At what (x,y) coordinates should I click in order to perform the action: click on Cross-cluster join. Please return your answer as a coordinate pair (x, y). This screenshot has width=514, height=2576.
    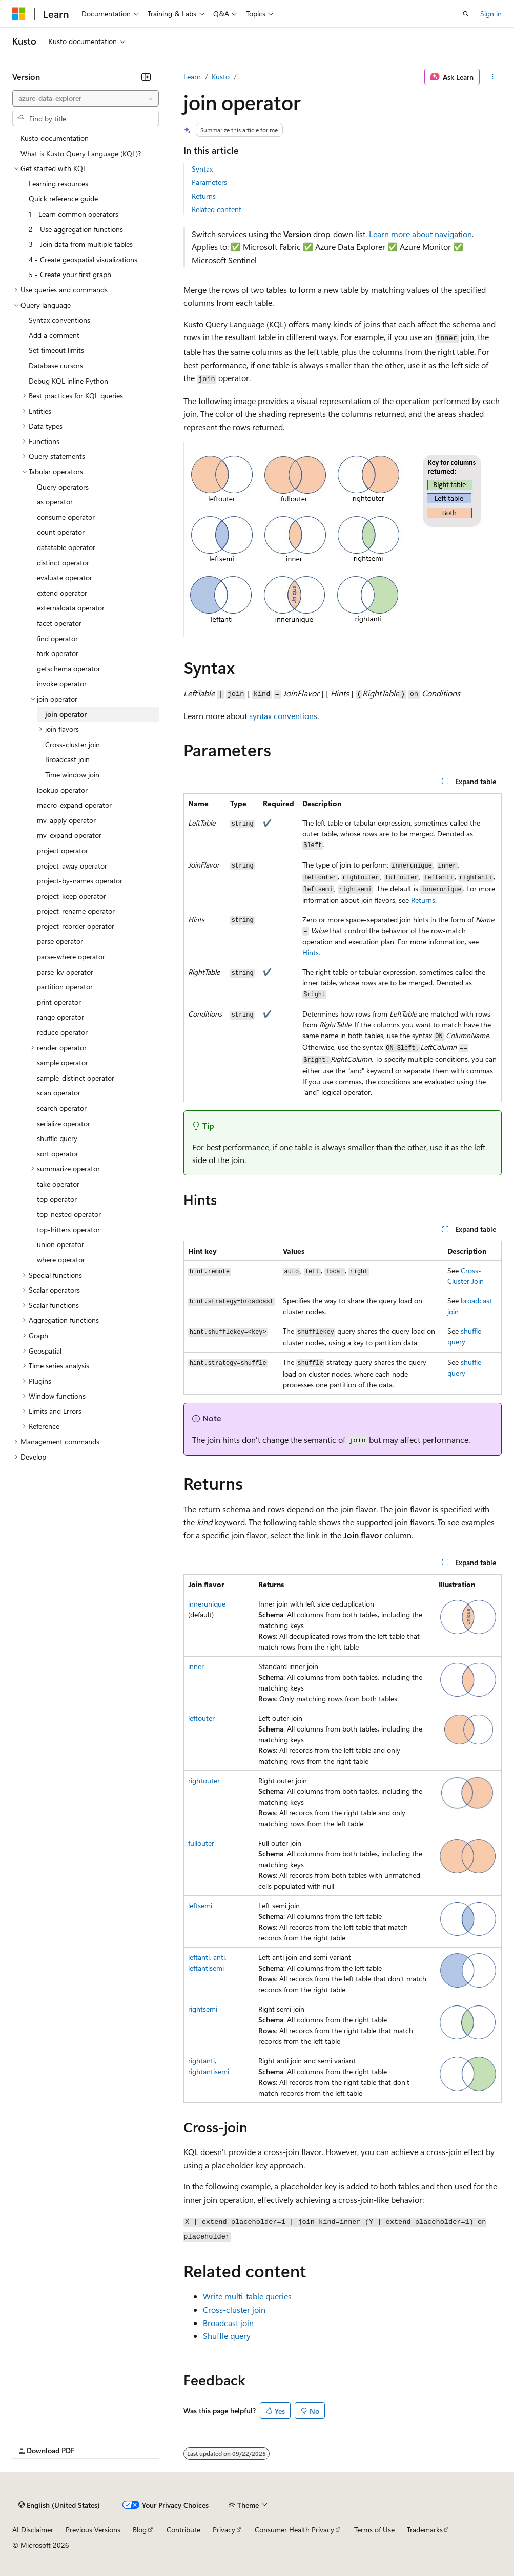
    Looking at the image, I should click on (234, 2309).